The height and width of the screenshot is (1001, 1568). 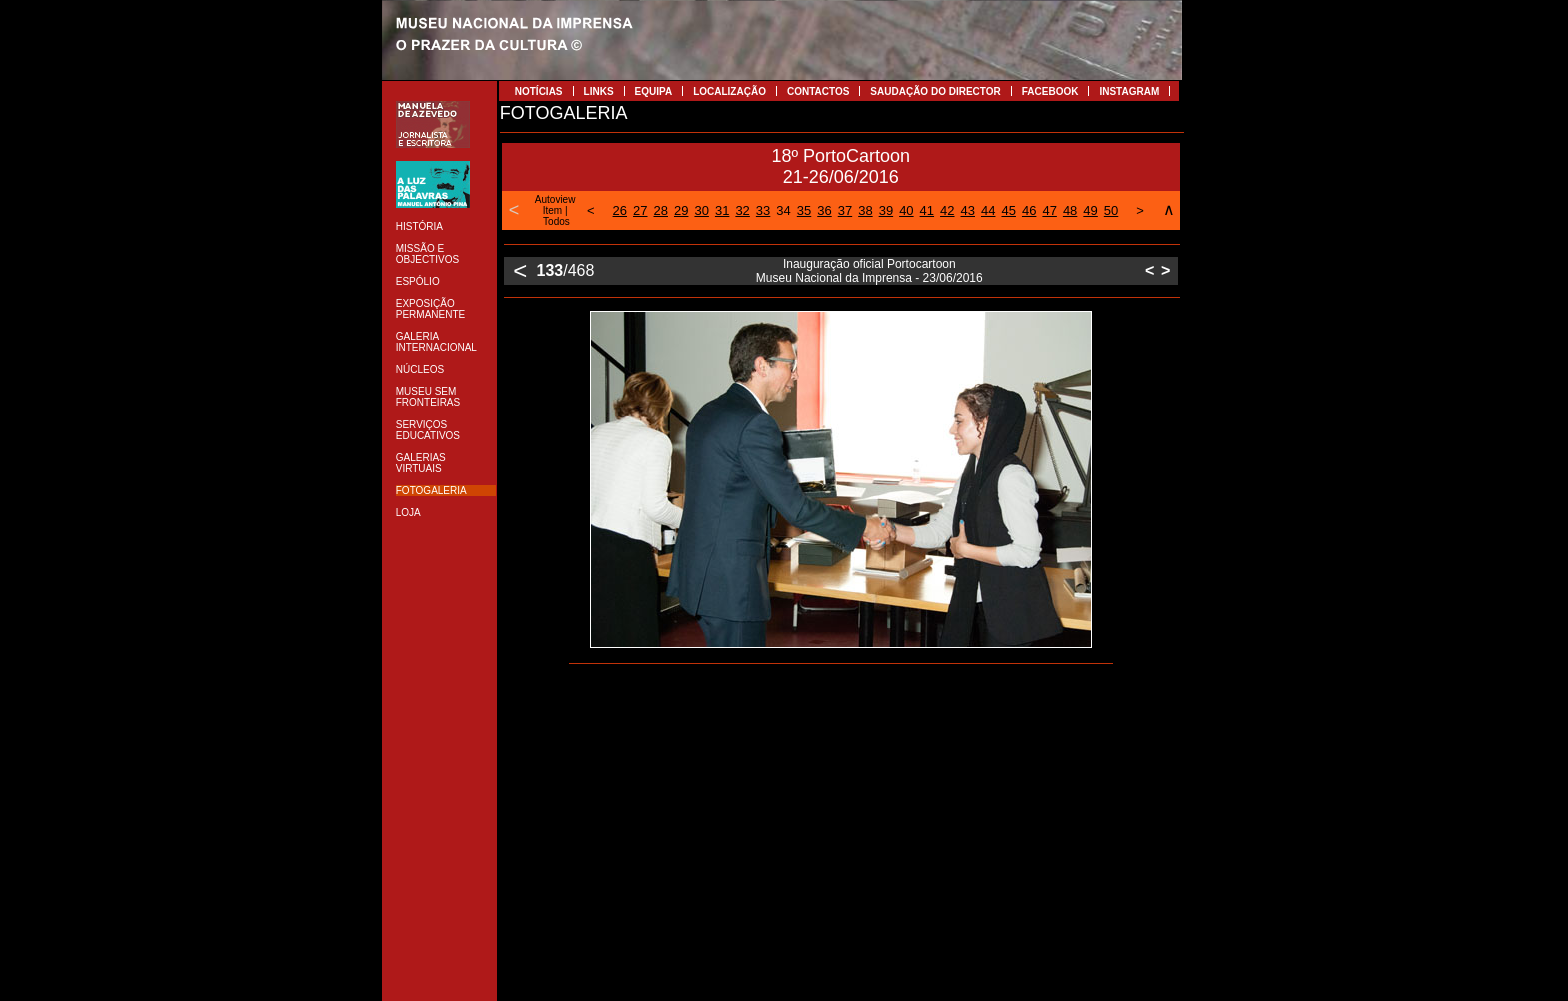 I want to click on 42, so click(x=947, y=210).